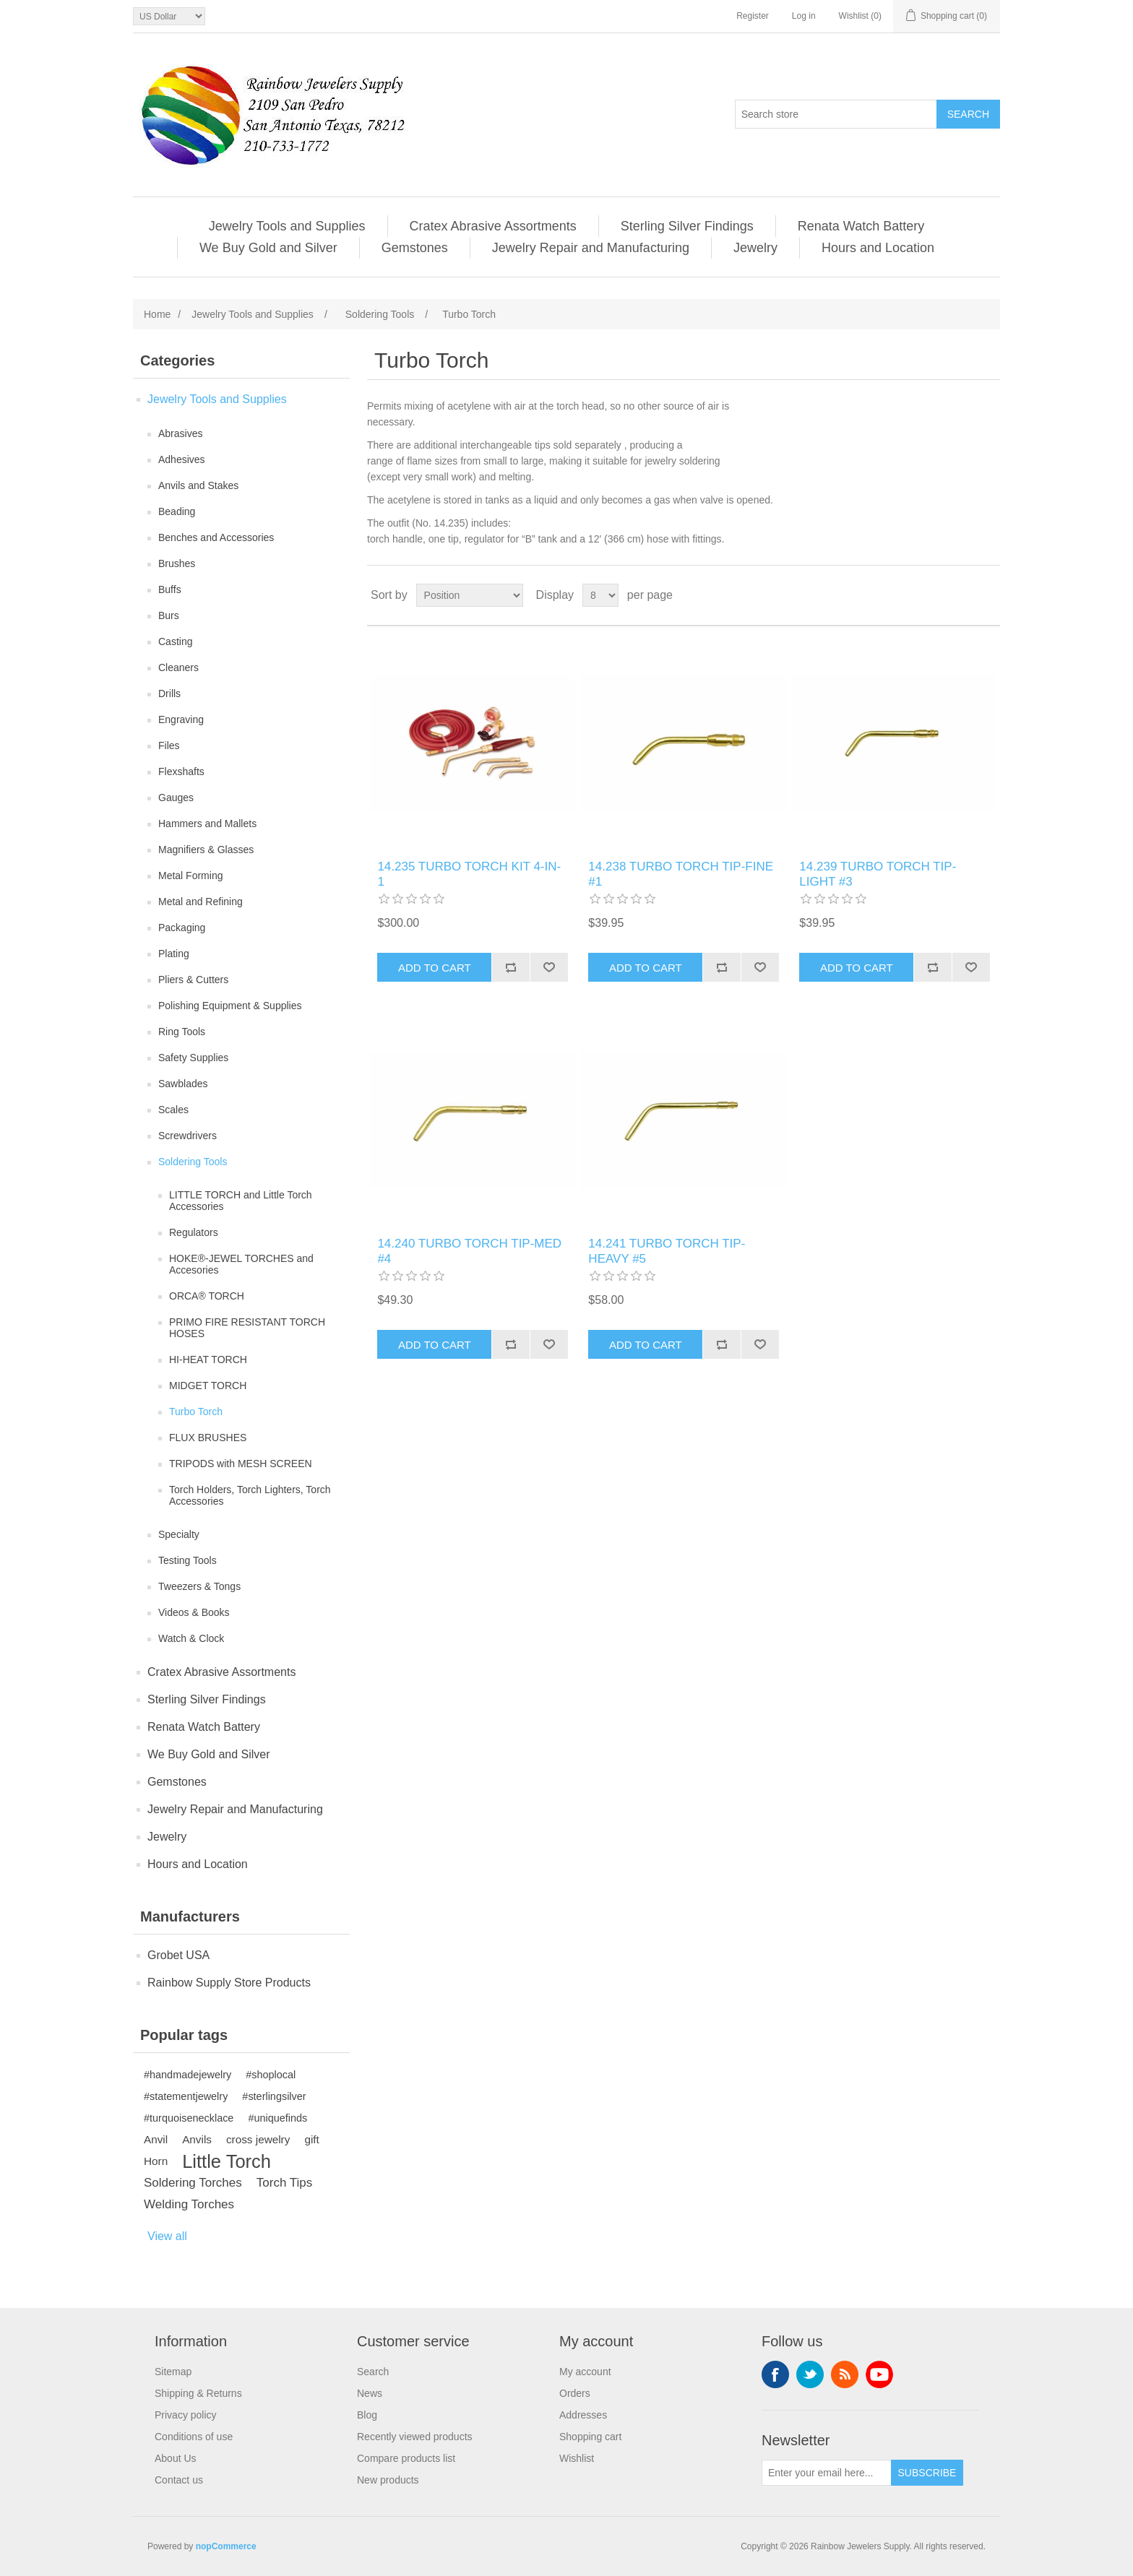  Describe the element at coordinates (585, 2371) in the screenshot. I see `My account` at that location.